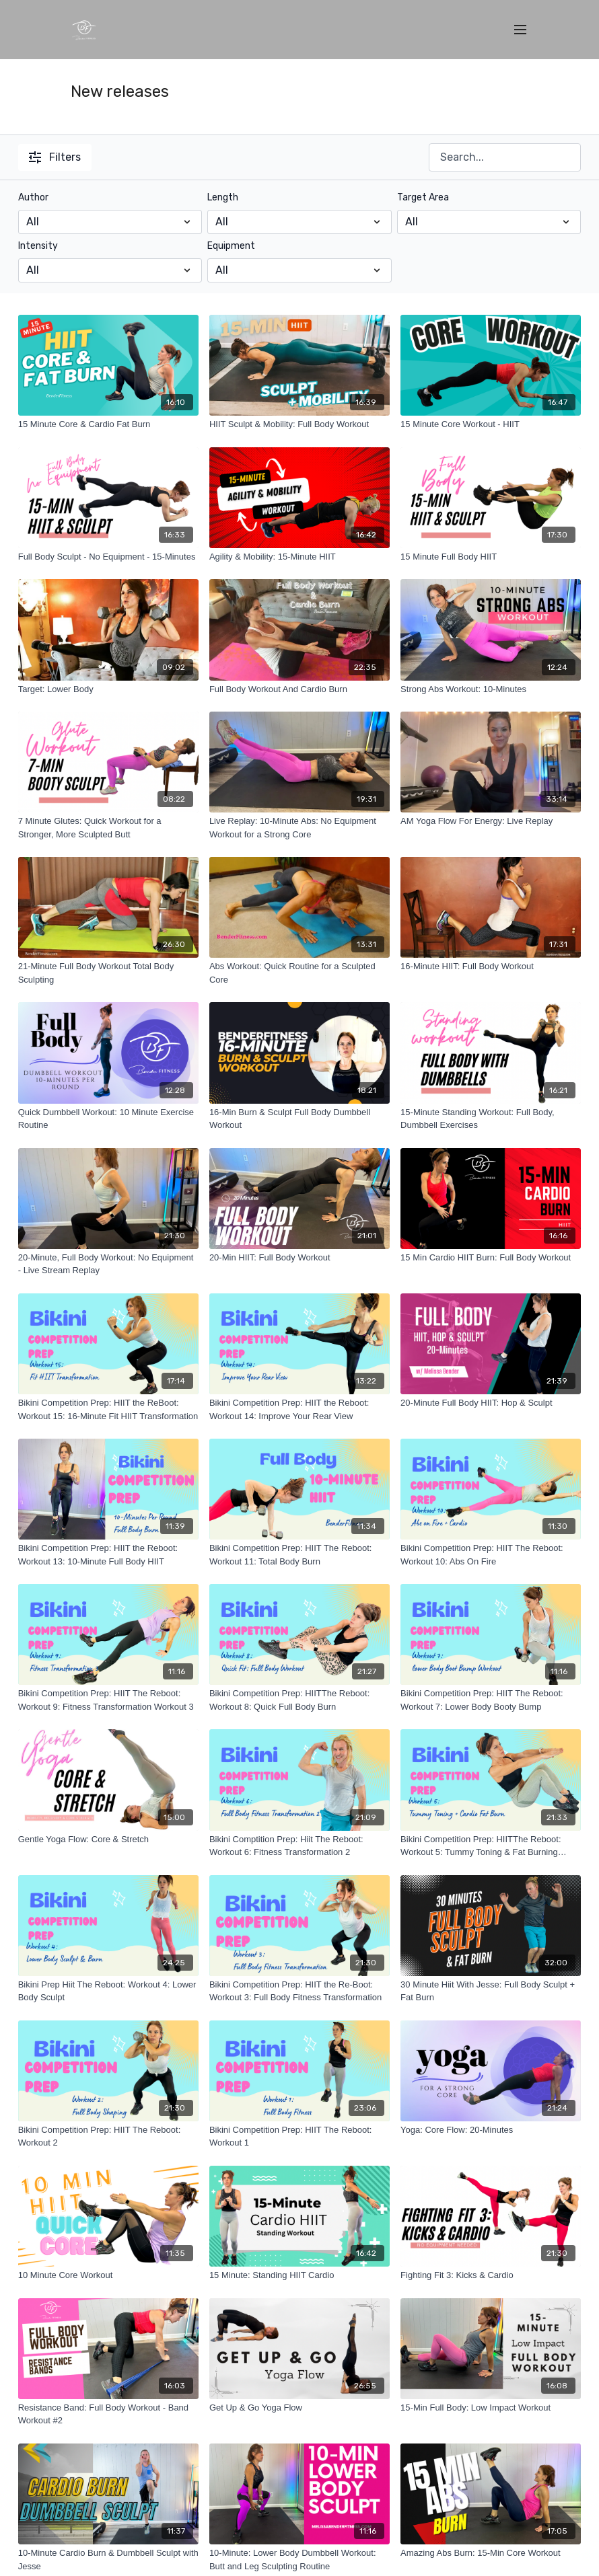  What do you see at coordinates (222, 197) in the screenshot?
I see `Length` at bounding box center [222, 197].